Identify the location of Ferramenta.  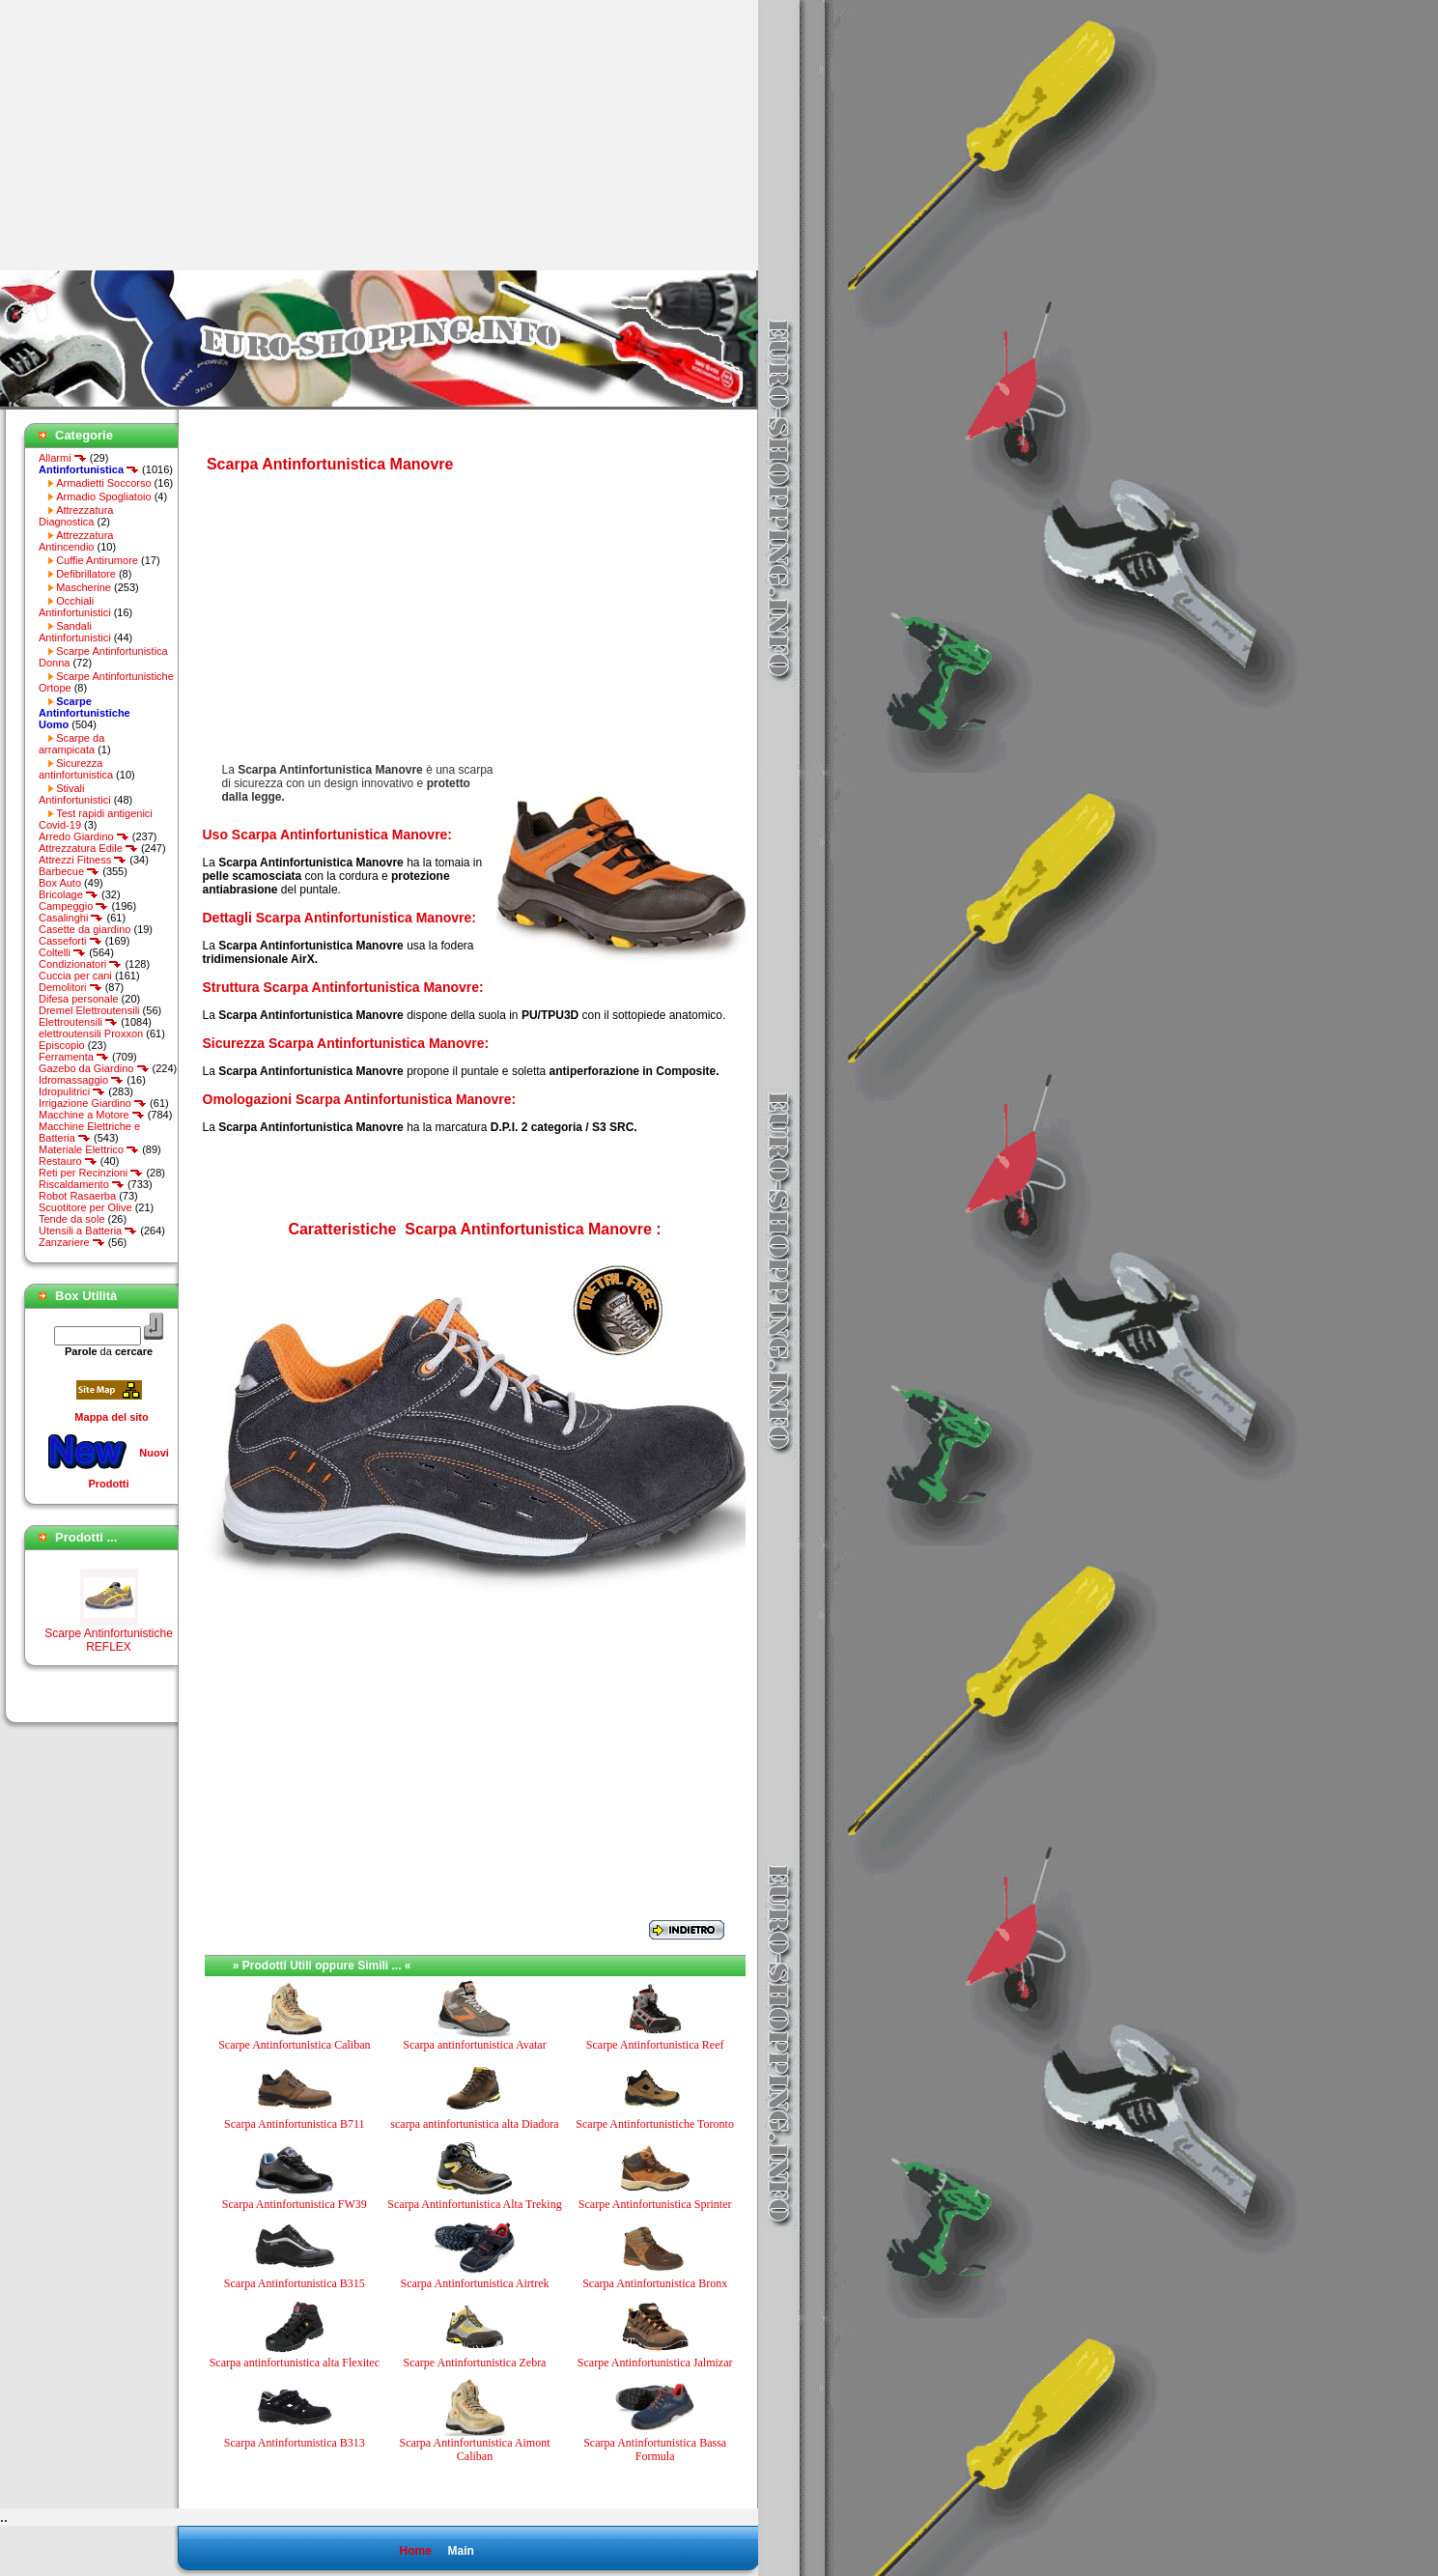
(74, 1056).